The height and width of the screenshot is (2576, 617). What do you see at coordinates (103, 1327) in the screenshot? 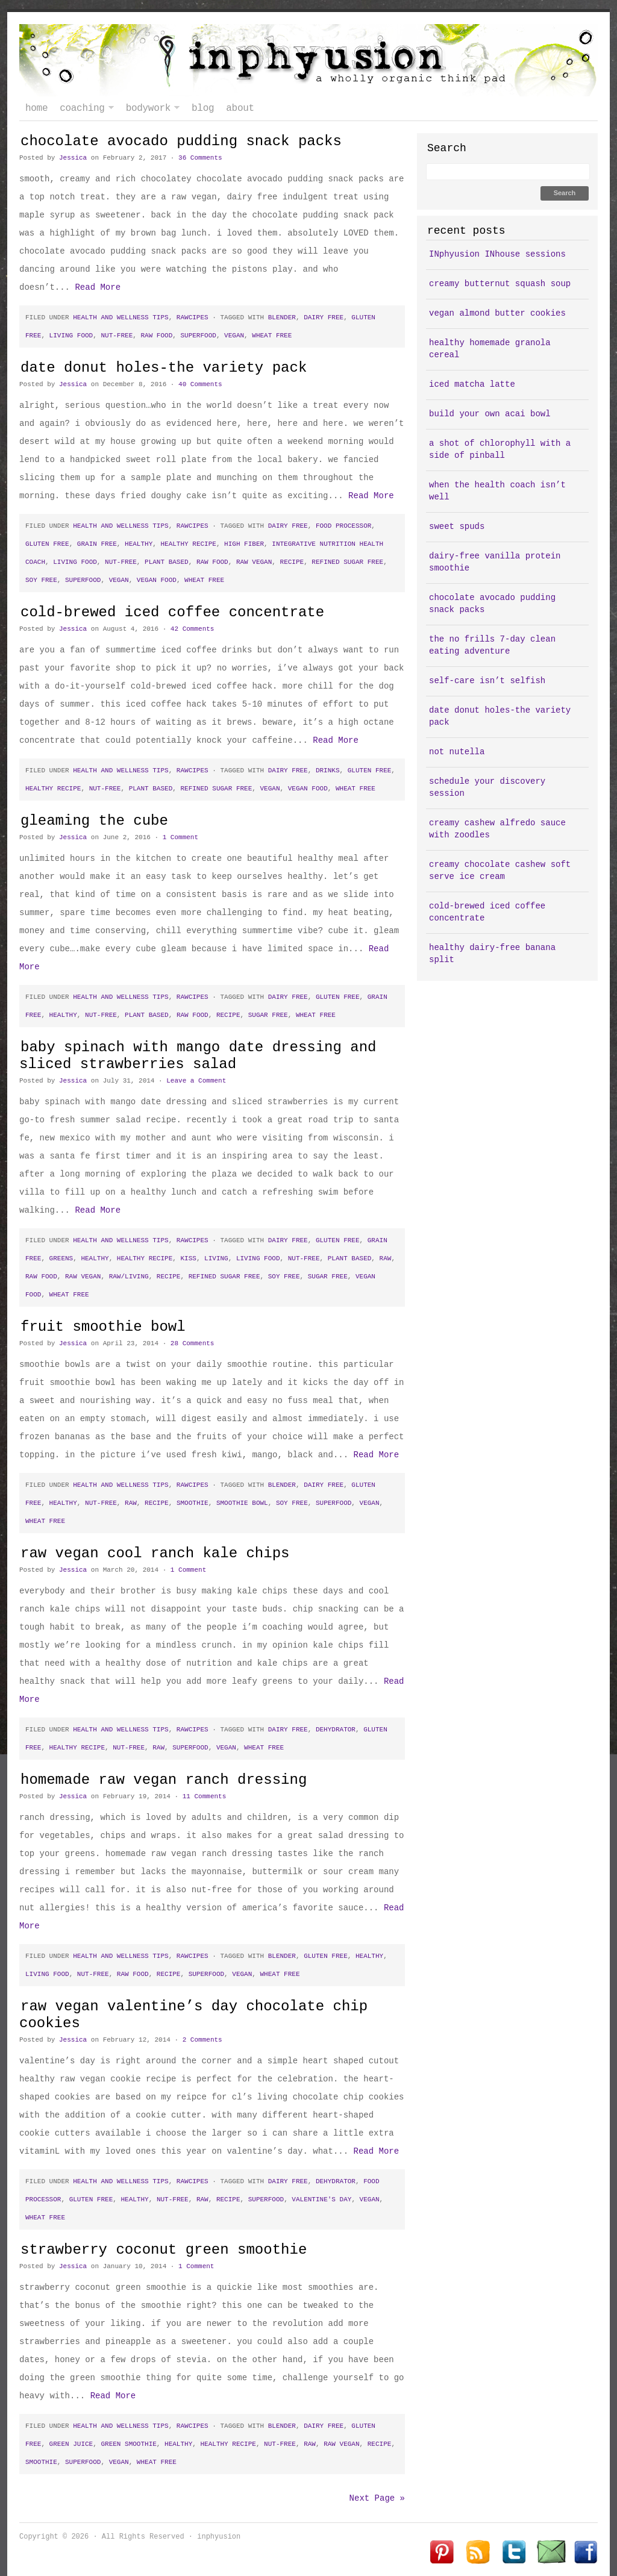
I see `fruit smoothie bowl` at bounding box center [103, 1327].